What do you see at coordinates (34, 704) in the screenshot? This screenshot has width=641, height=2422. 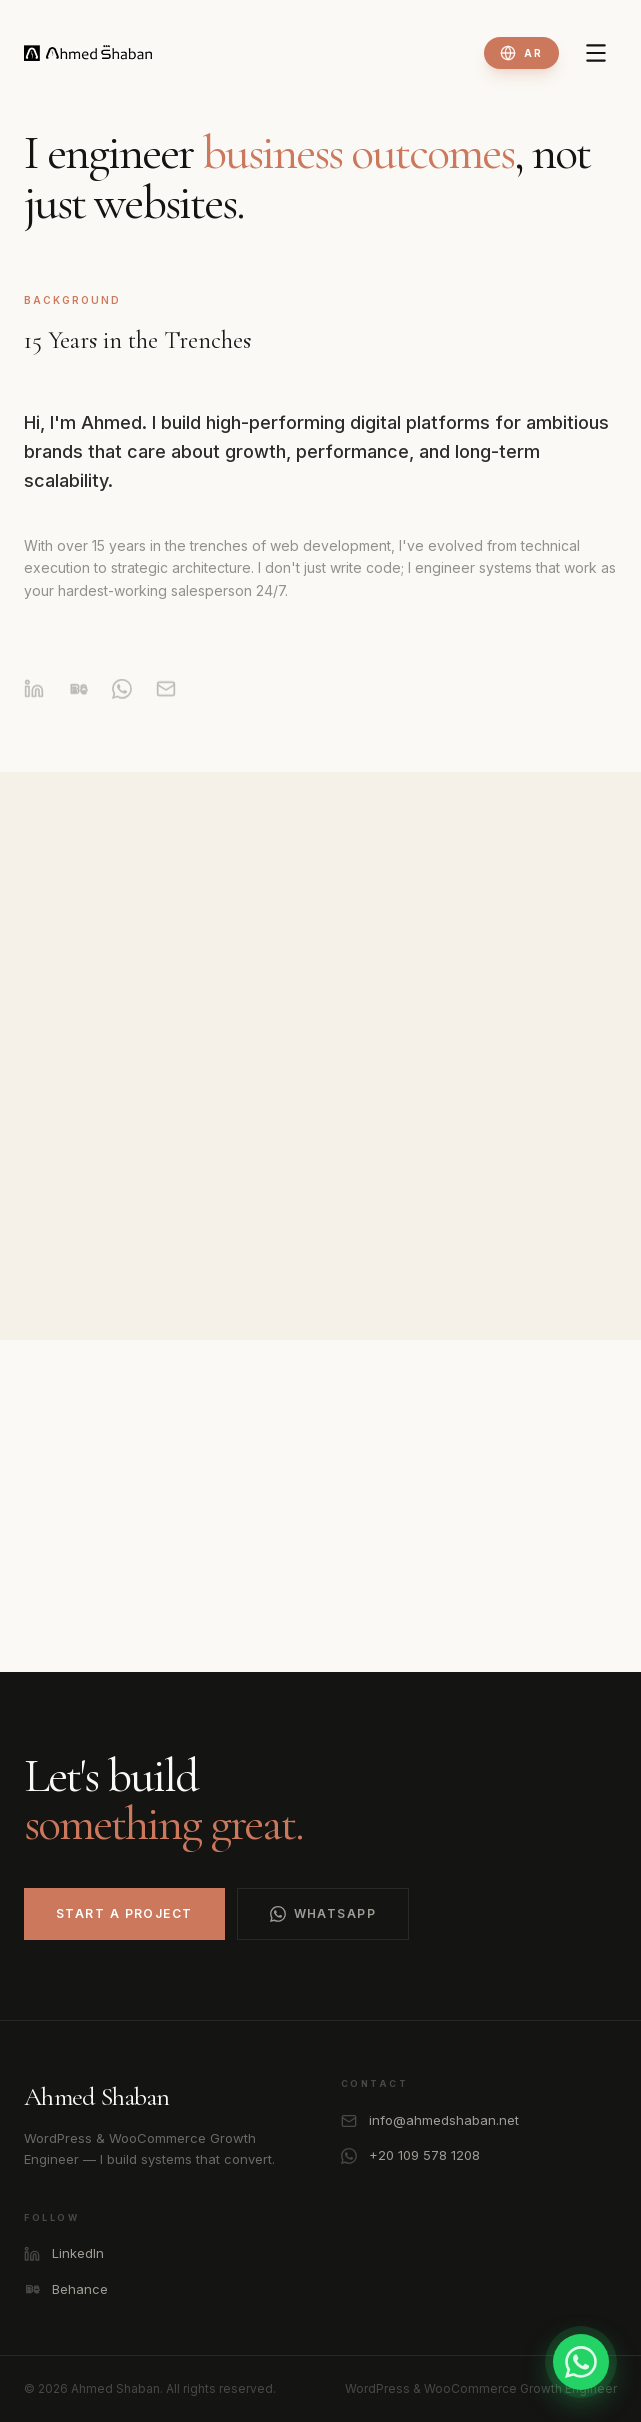 I see `[LinkedIn]` at bounding box center [34, 704].